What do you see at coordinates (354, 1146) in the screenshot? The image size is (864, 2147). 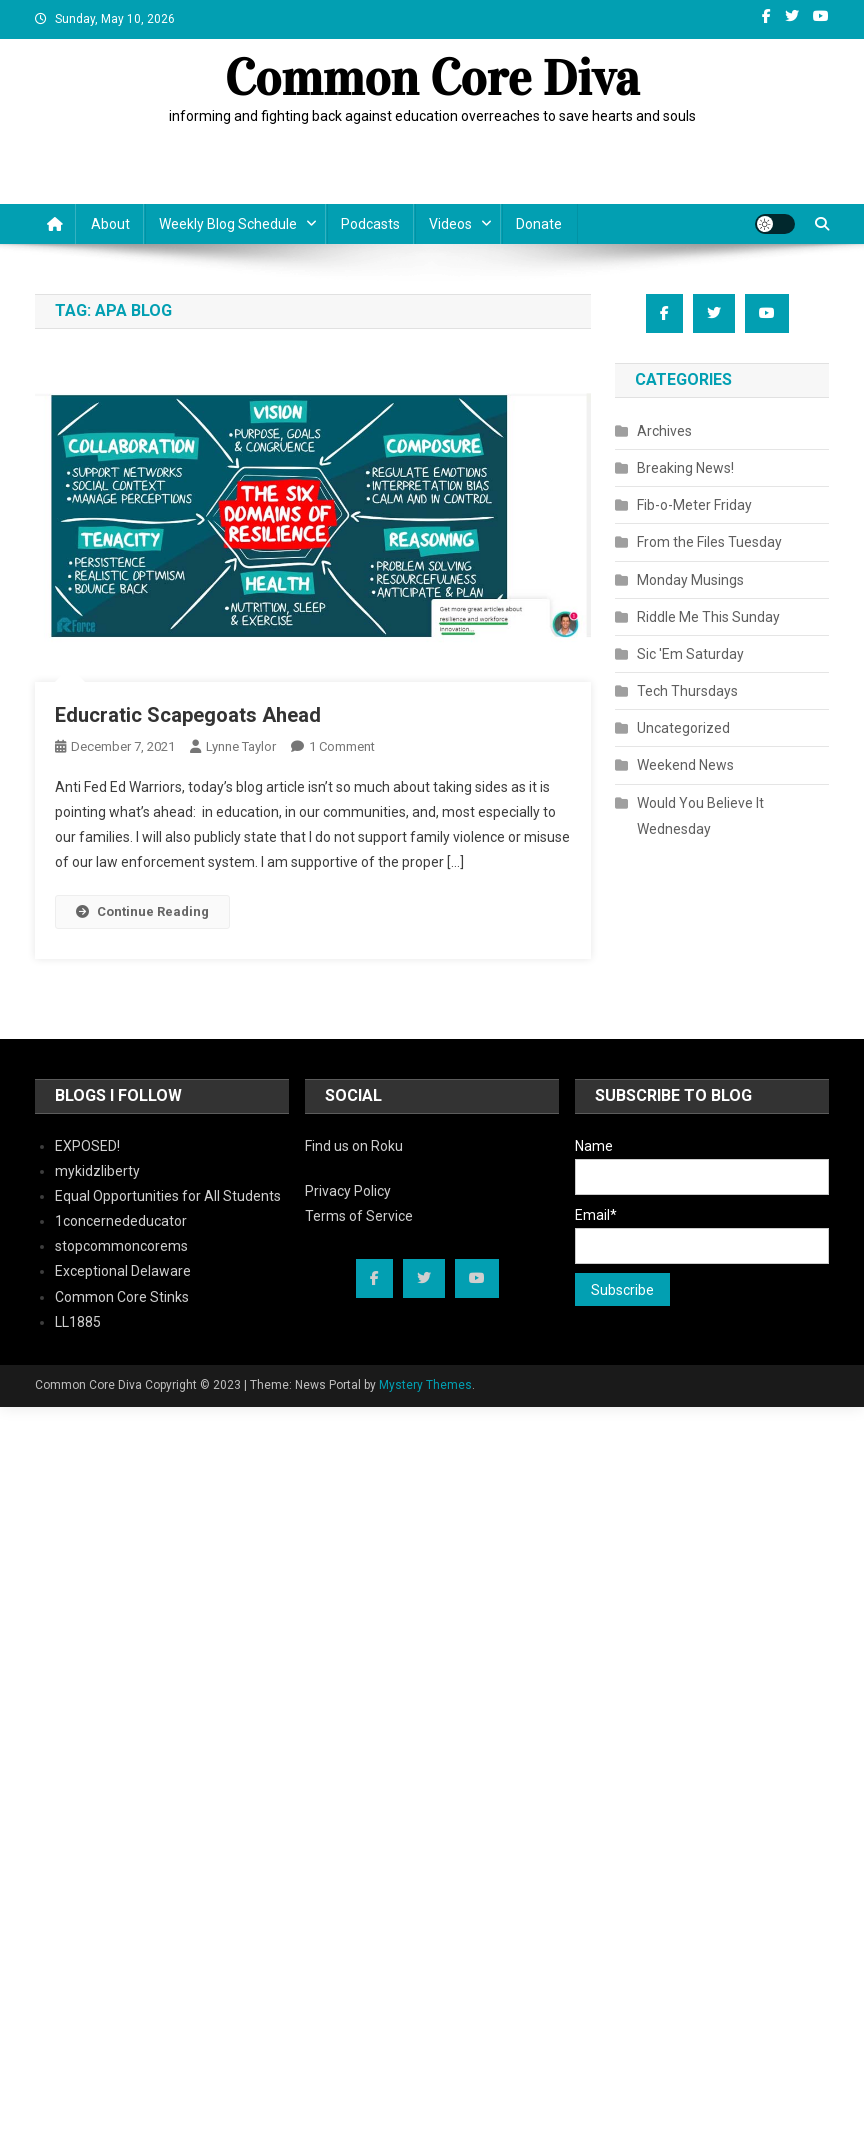 I see `Find us on Roku` at bounding box center [354, 1146].